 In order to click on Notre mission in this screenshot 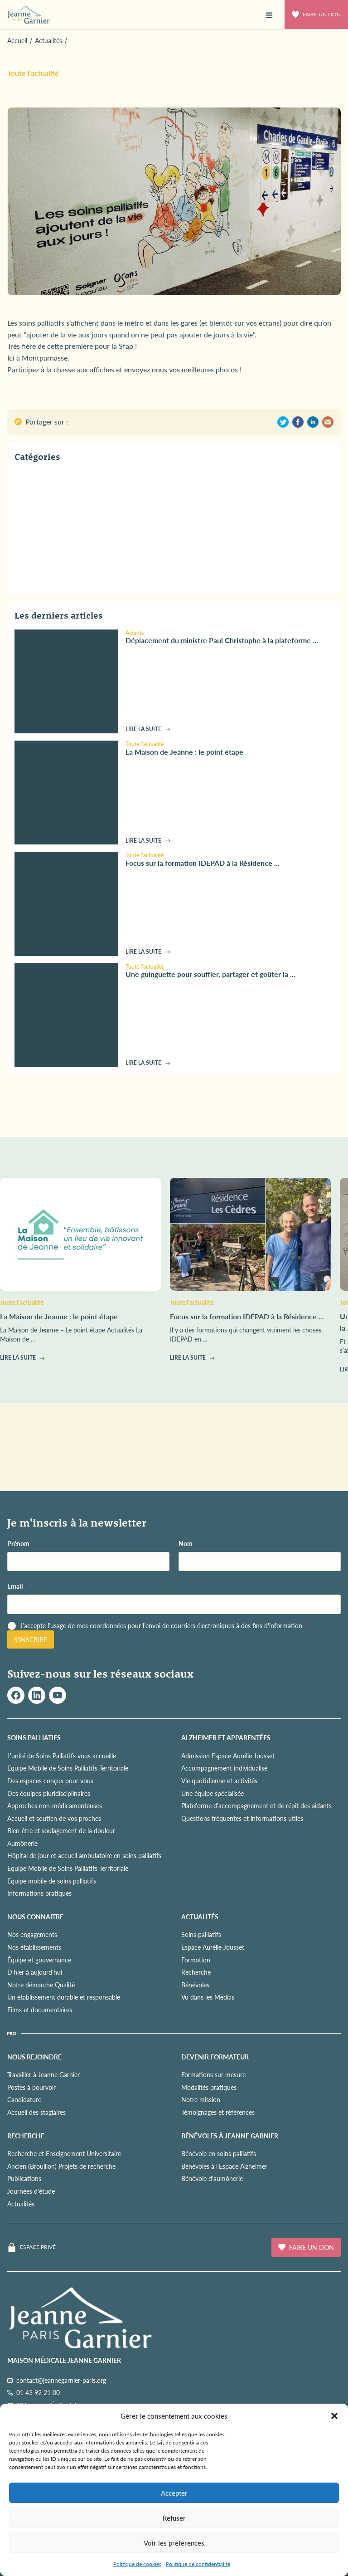, I will do `click(200, 2099)`.